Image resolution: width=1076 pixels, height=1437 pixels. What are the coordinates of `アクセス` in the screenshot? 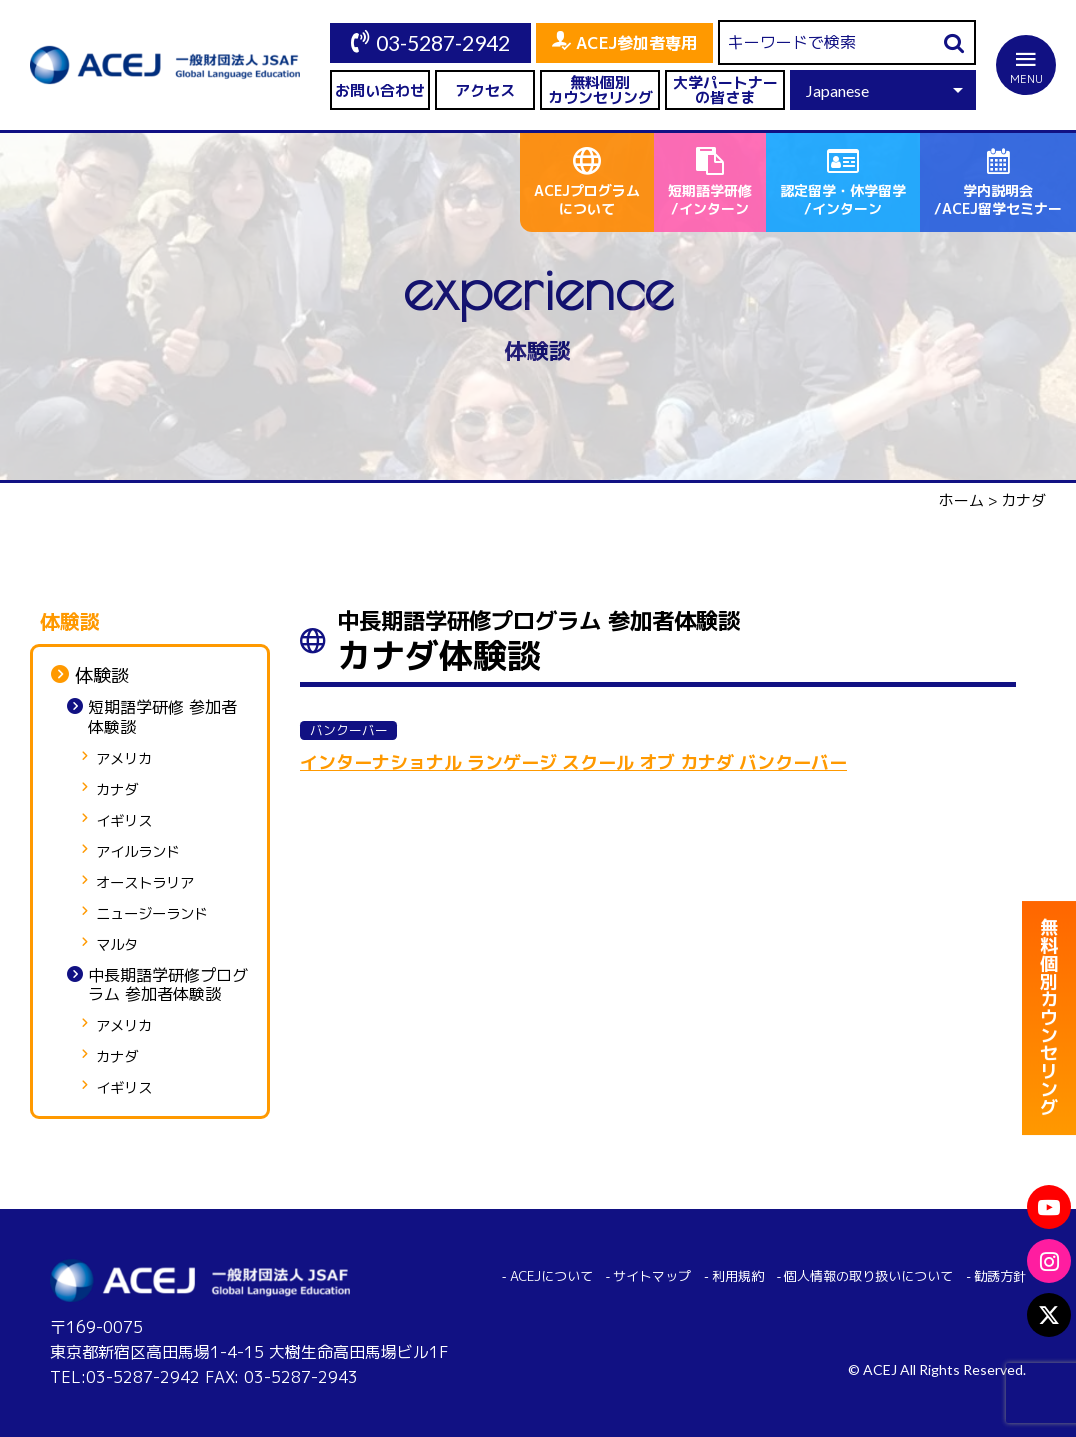 It's located at (485, 90).